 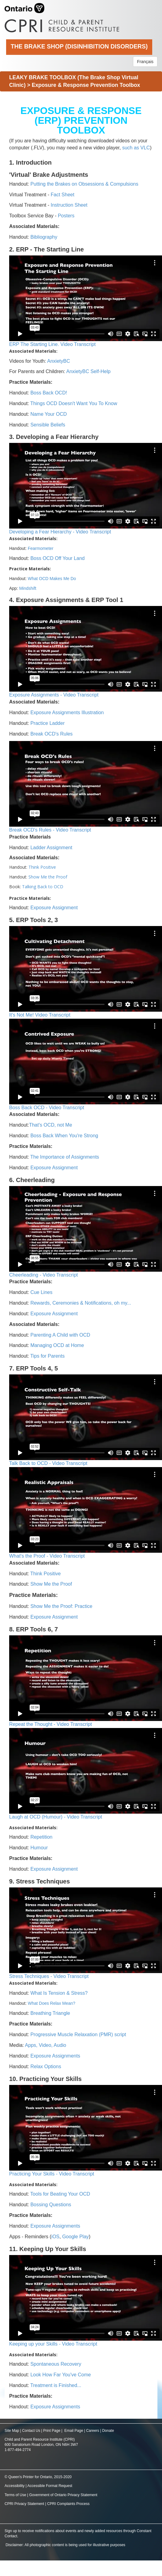 What do you see at coordinates (49, 2013) in the screenshot?
I see `Breathing Triangle` at bounding box center [49, 2013].